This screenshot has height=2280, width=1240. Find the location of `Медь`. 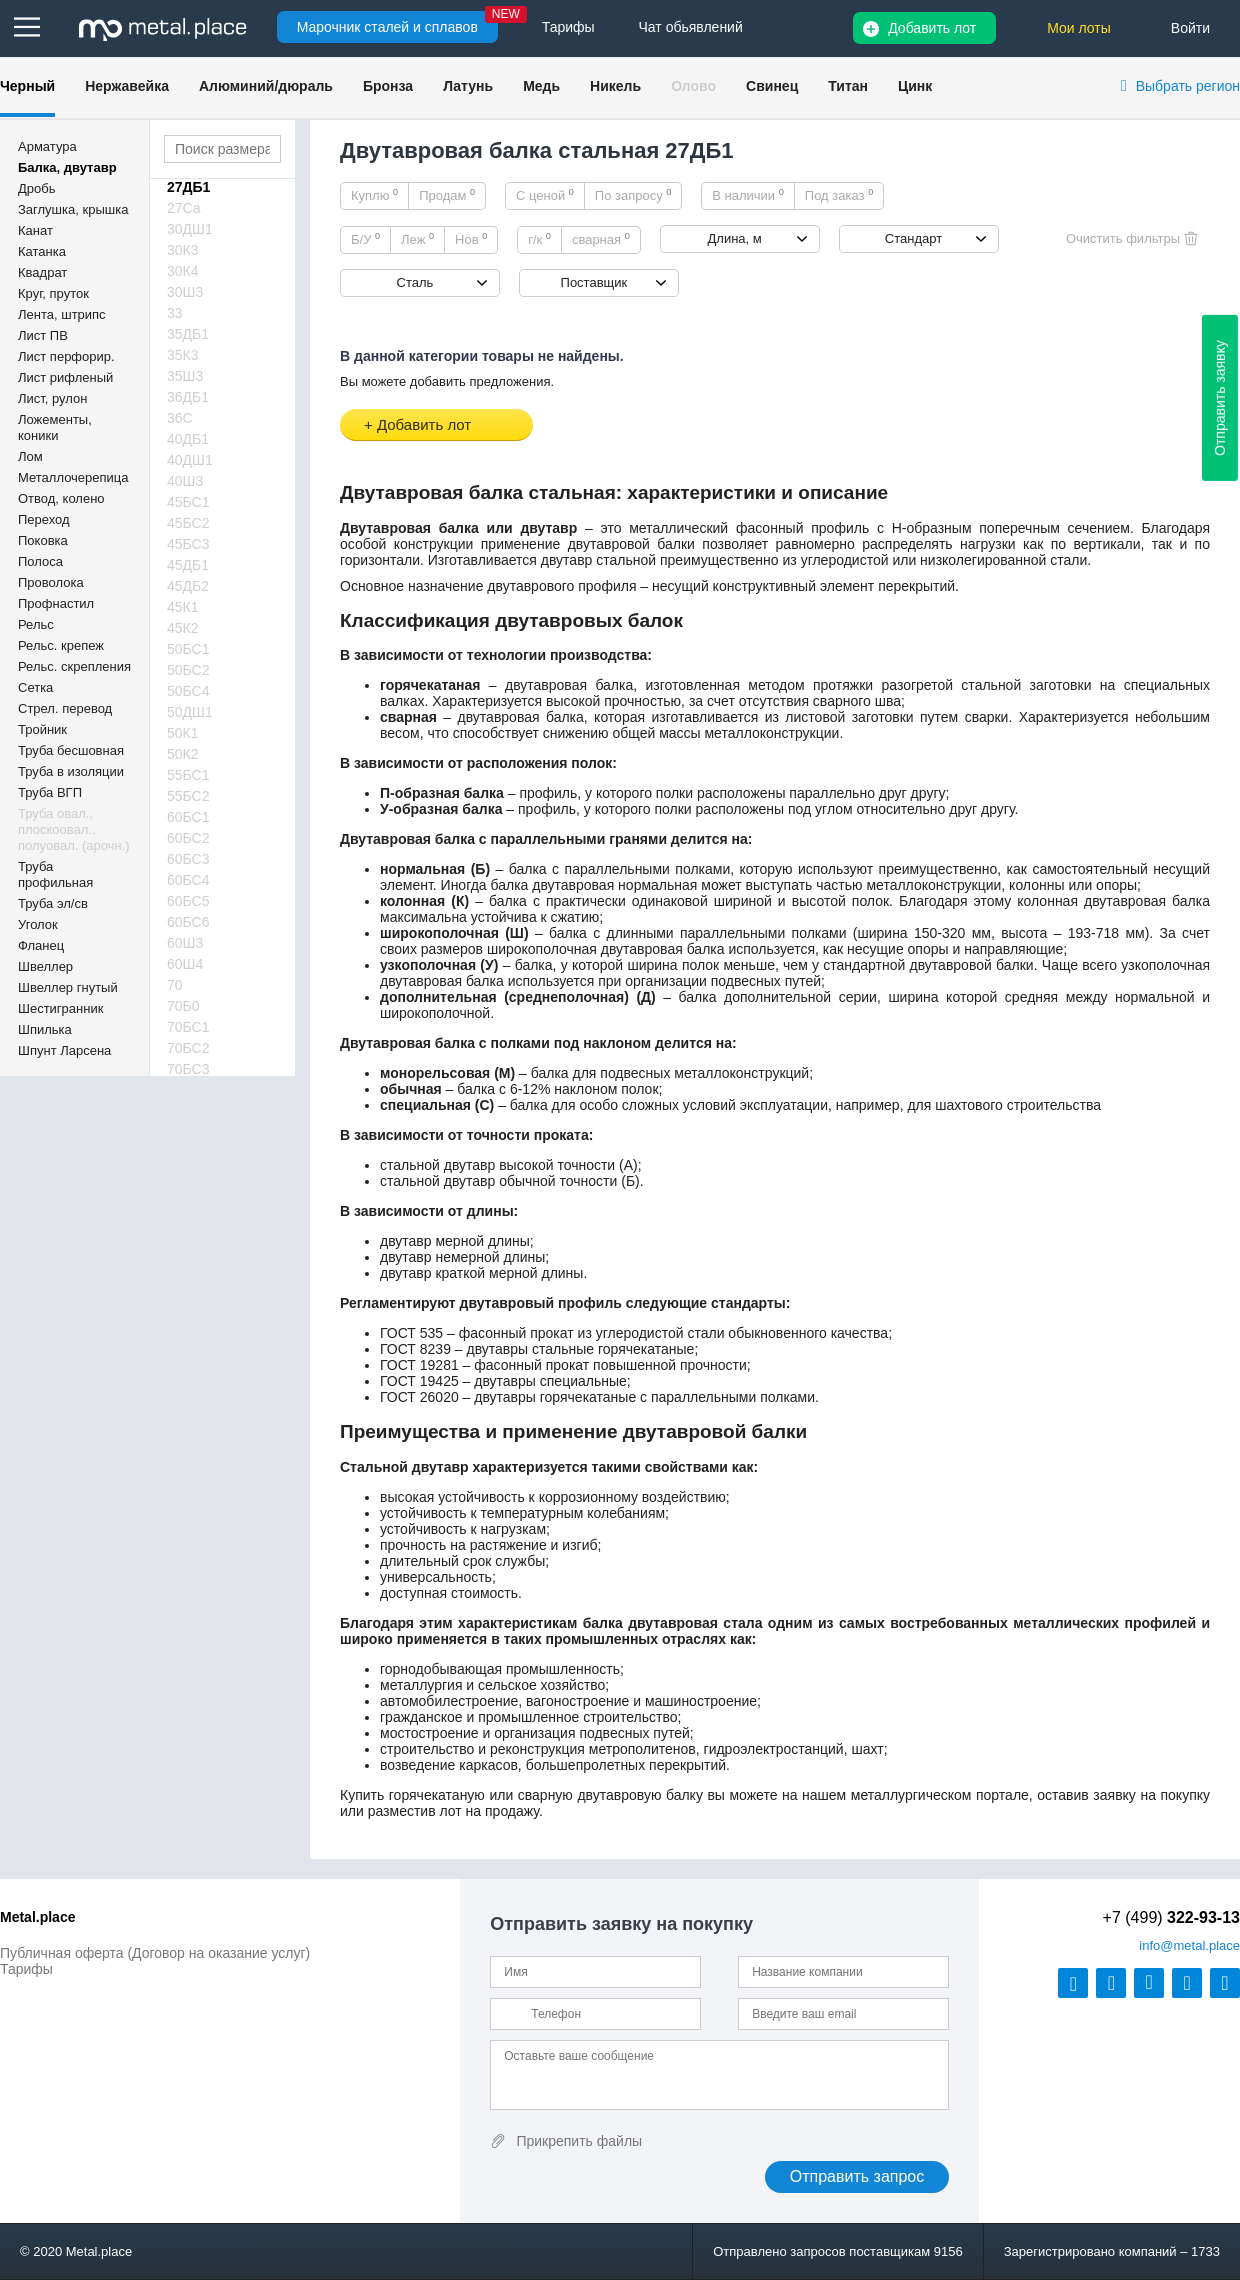

Медь is located at coordinates (541, 86).